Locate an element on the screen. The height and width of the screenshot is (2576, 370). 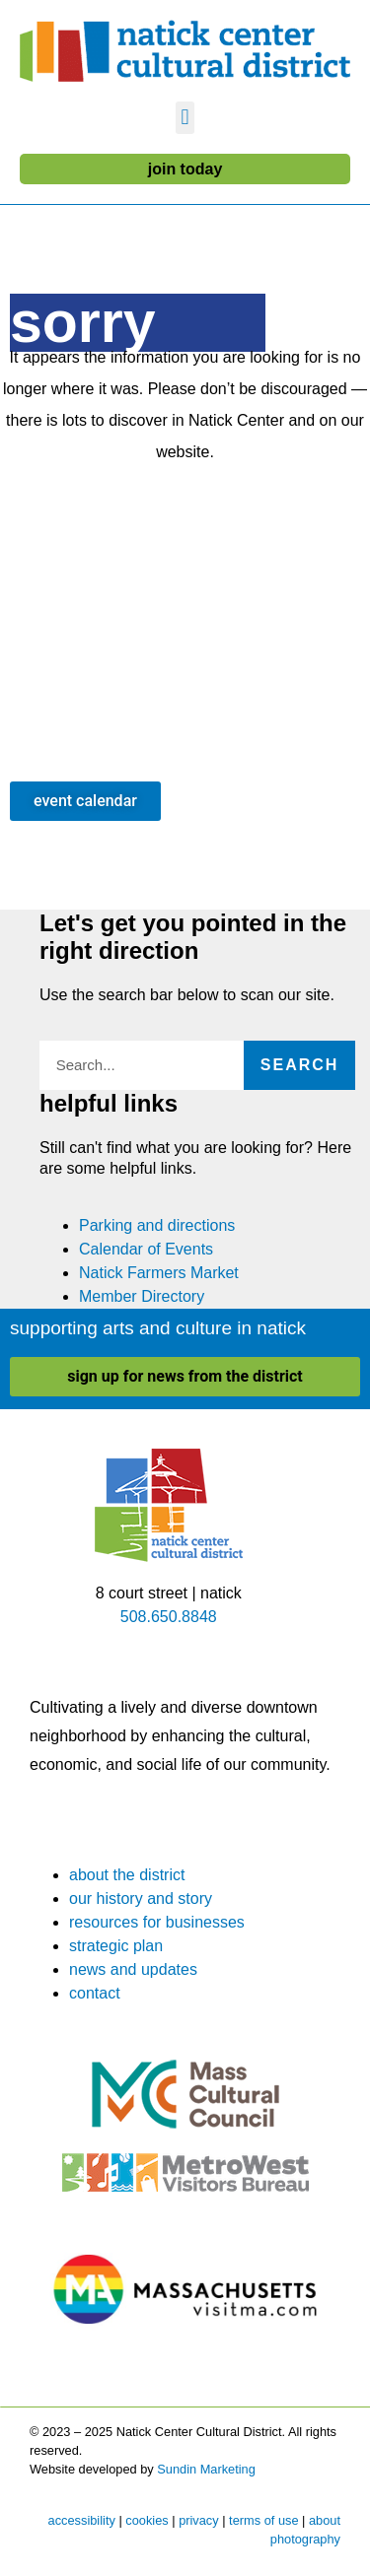
news and updates is located at coordinates (133, 1969).